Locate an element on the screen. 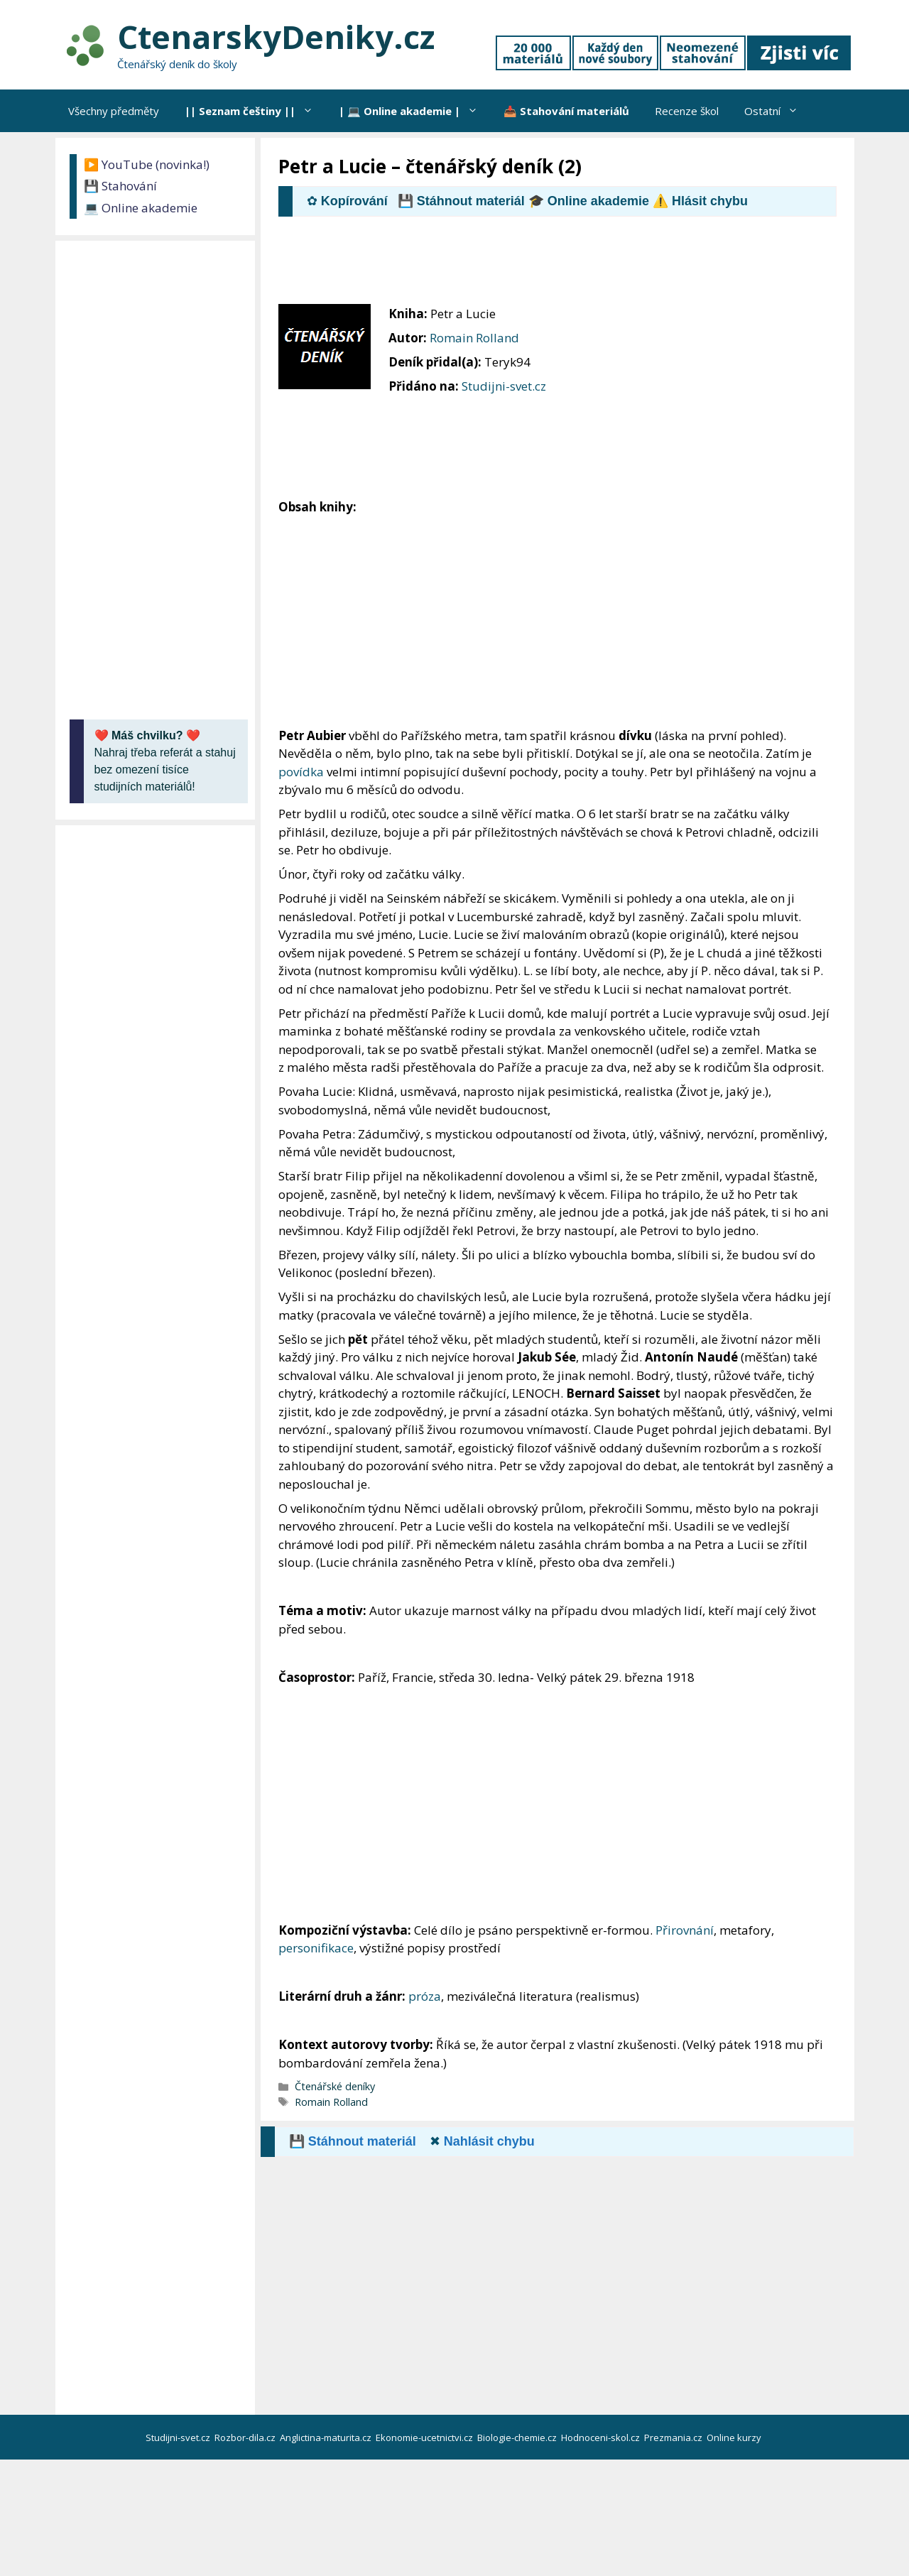 The width and height of the screenshot is (909, 2576). Anglictina-maturita.cz is located at coordinates (327, 2437).